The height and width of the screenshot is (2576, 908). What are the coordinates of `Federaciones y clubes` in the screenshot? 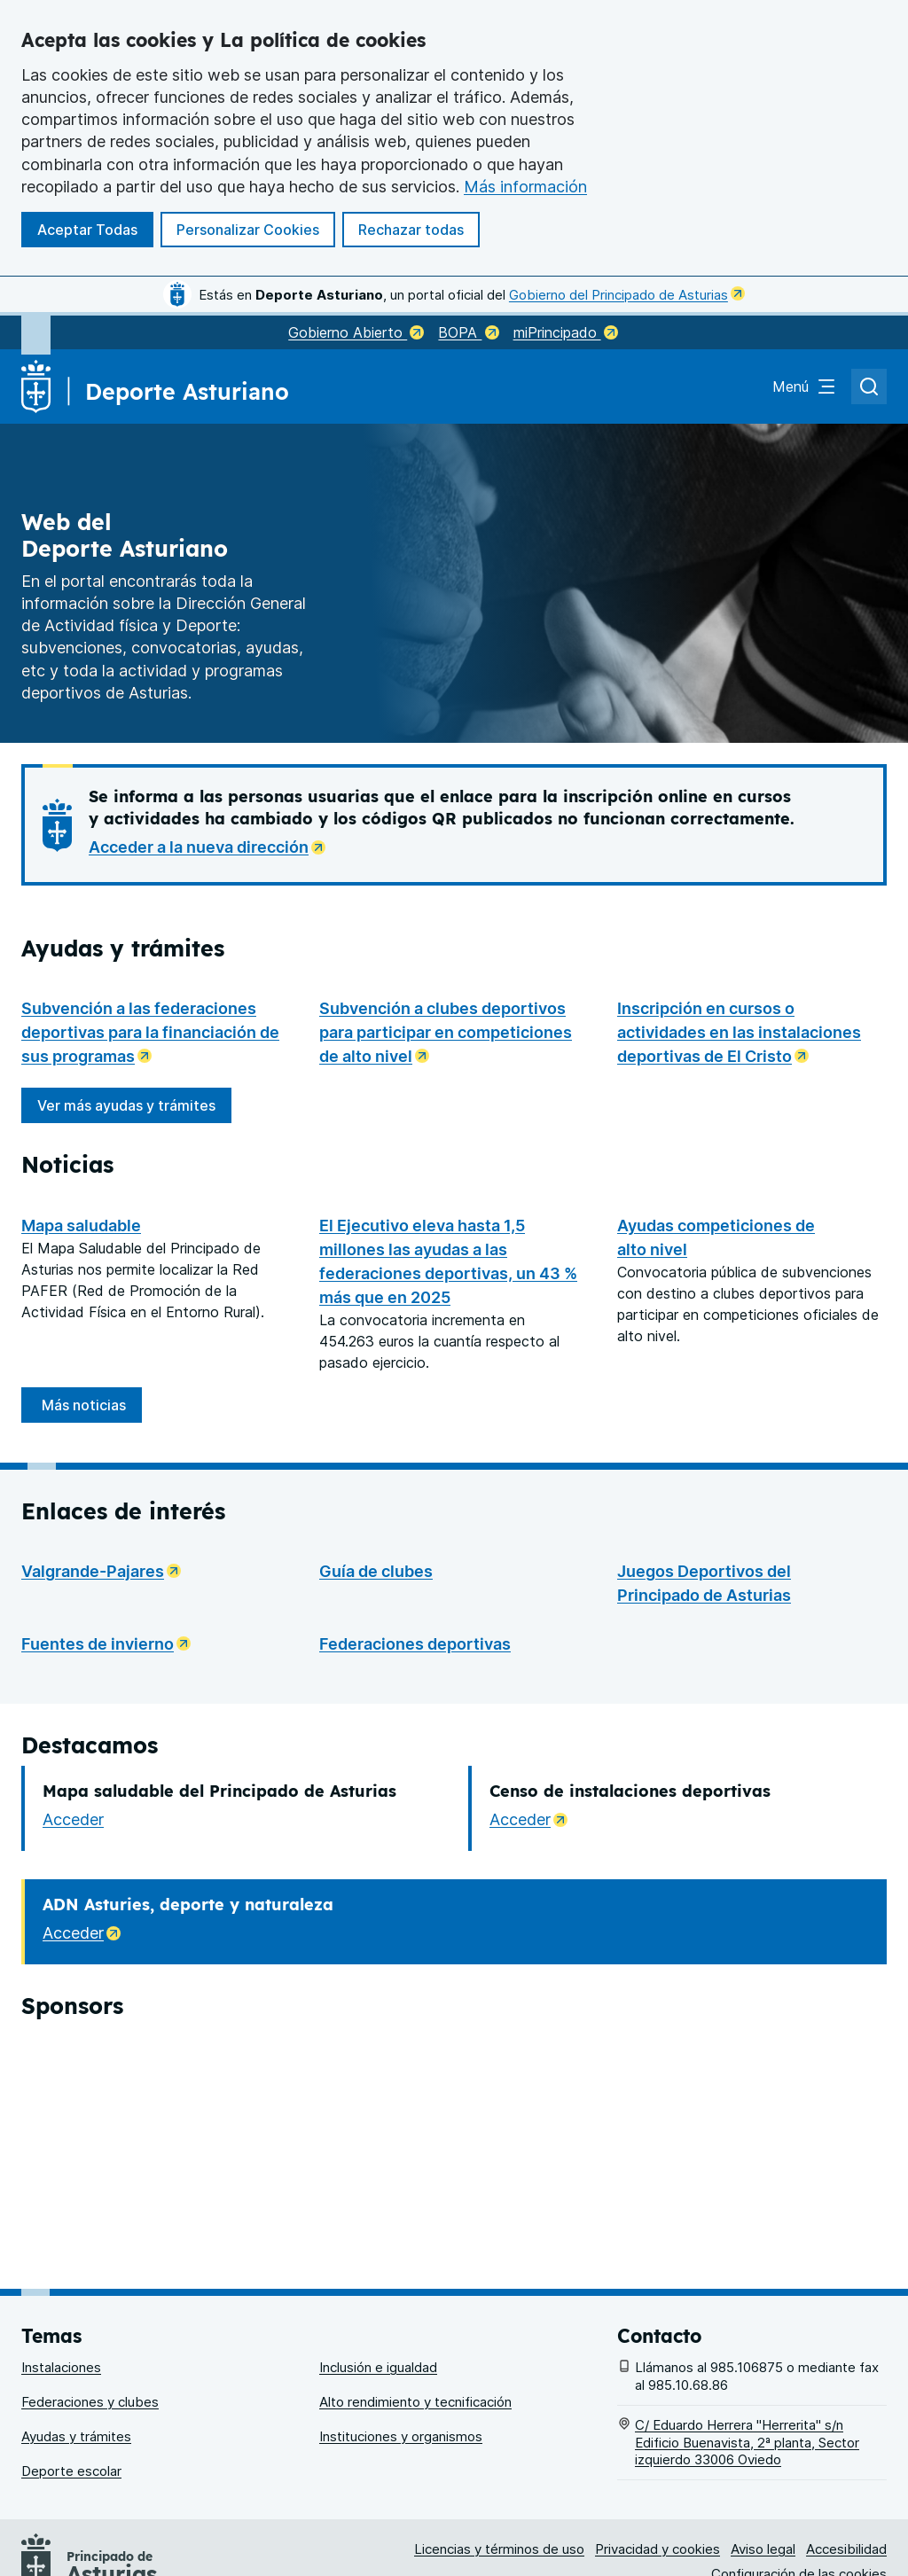 It's located at (90, 2327).